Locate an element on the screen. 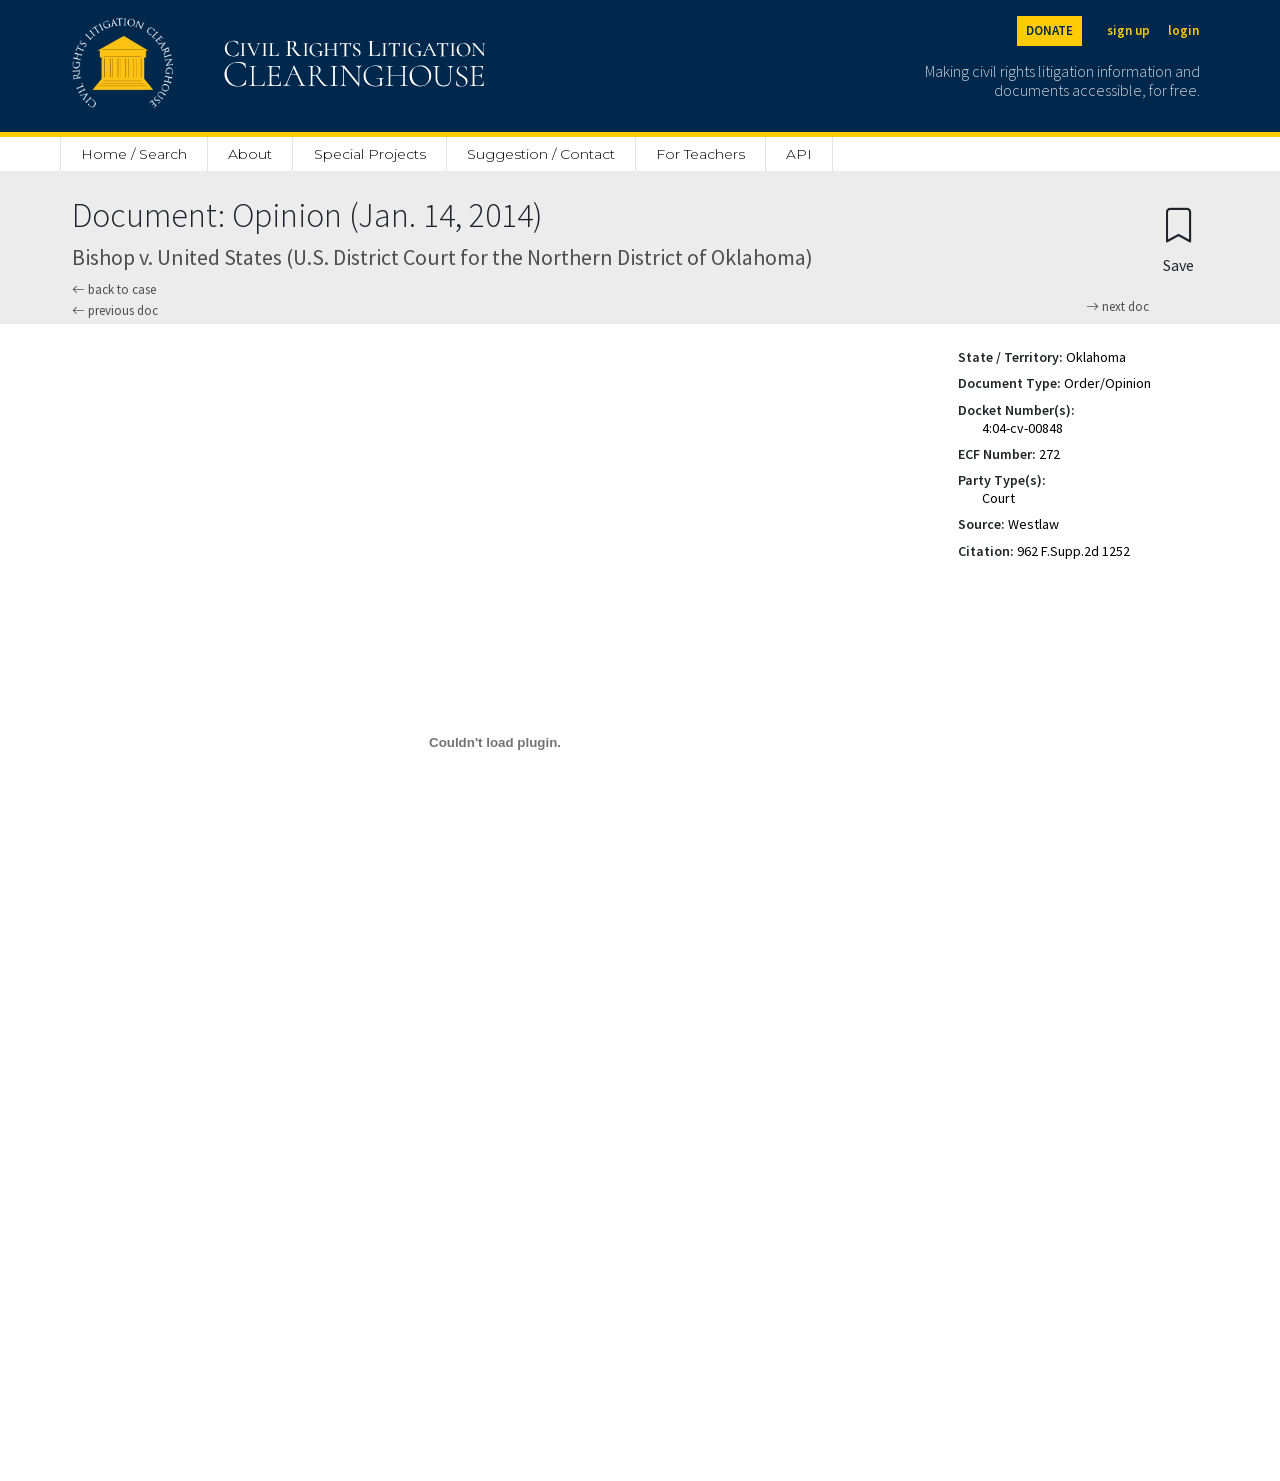 This screenshot has height=1481, width=1280. For Teachers is located at coordinates (700, 154).